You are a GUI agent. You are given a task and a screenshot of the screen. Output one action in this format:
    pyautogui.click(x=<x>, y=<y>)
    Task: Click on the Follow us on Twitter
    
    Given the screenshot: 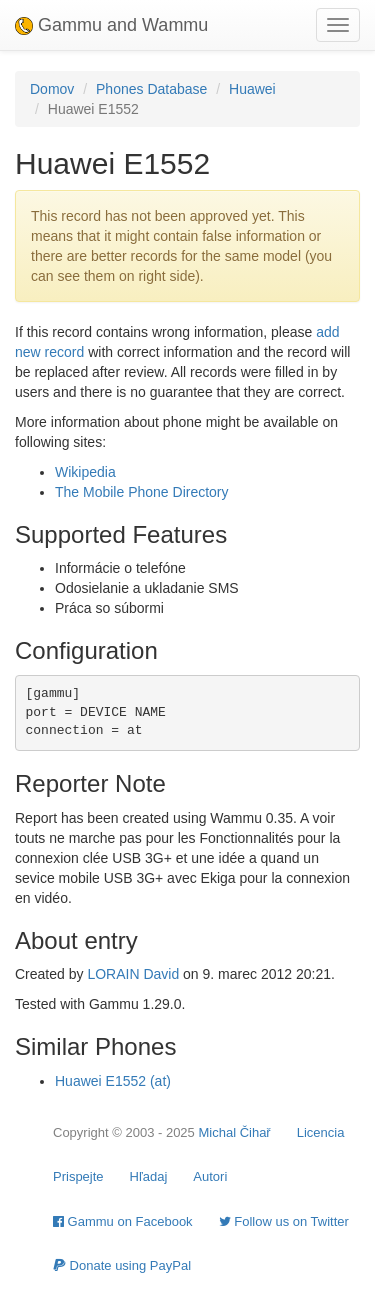 What is the action you would take?
    pyautogui.click(x=284, y=1221)
    